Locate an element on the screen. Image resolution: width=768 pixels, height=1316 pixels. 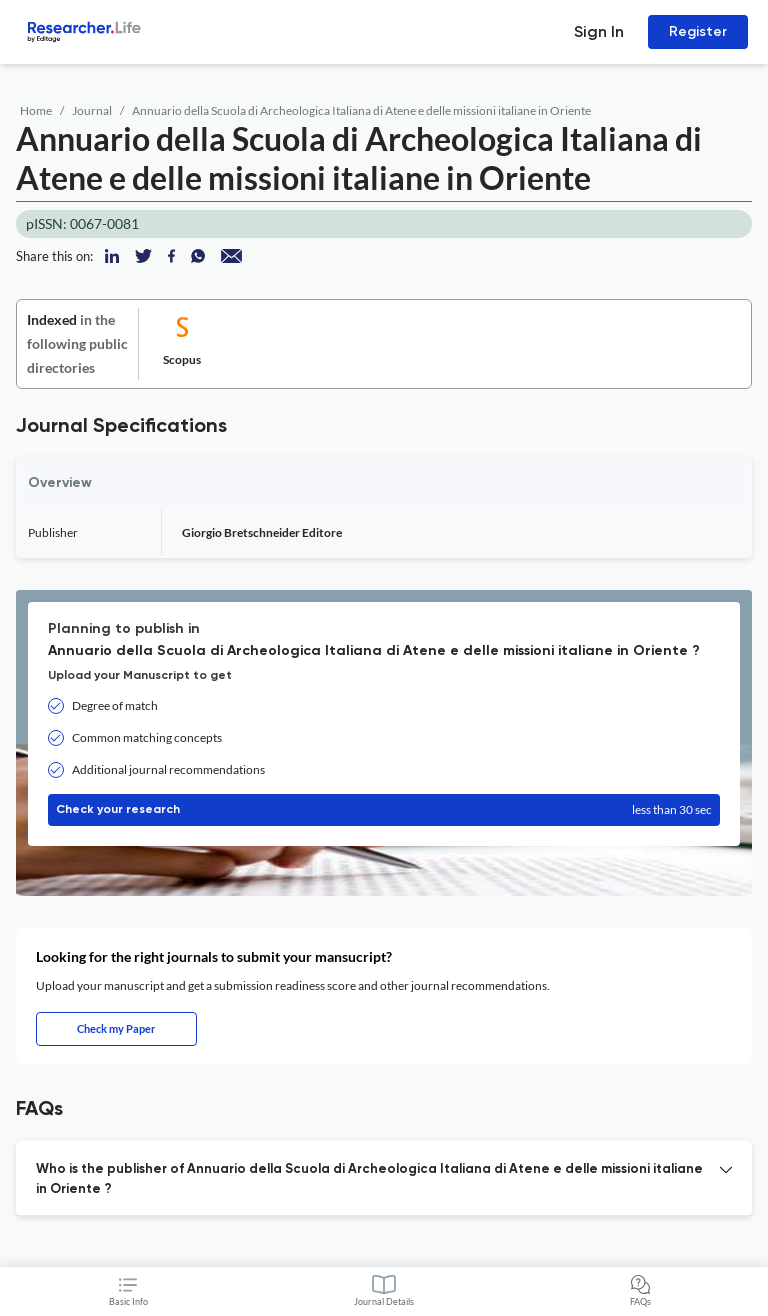
Journal is located at coordinates (92, 110).